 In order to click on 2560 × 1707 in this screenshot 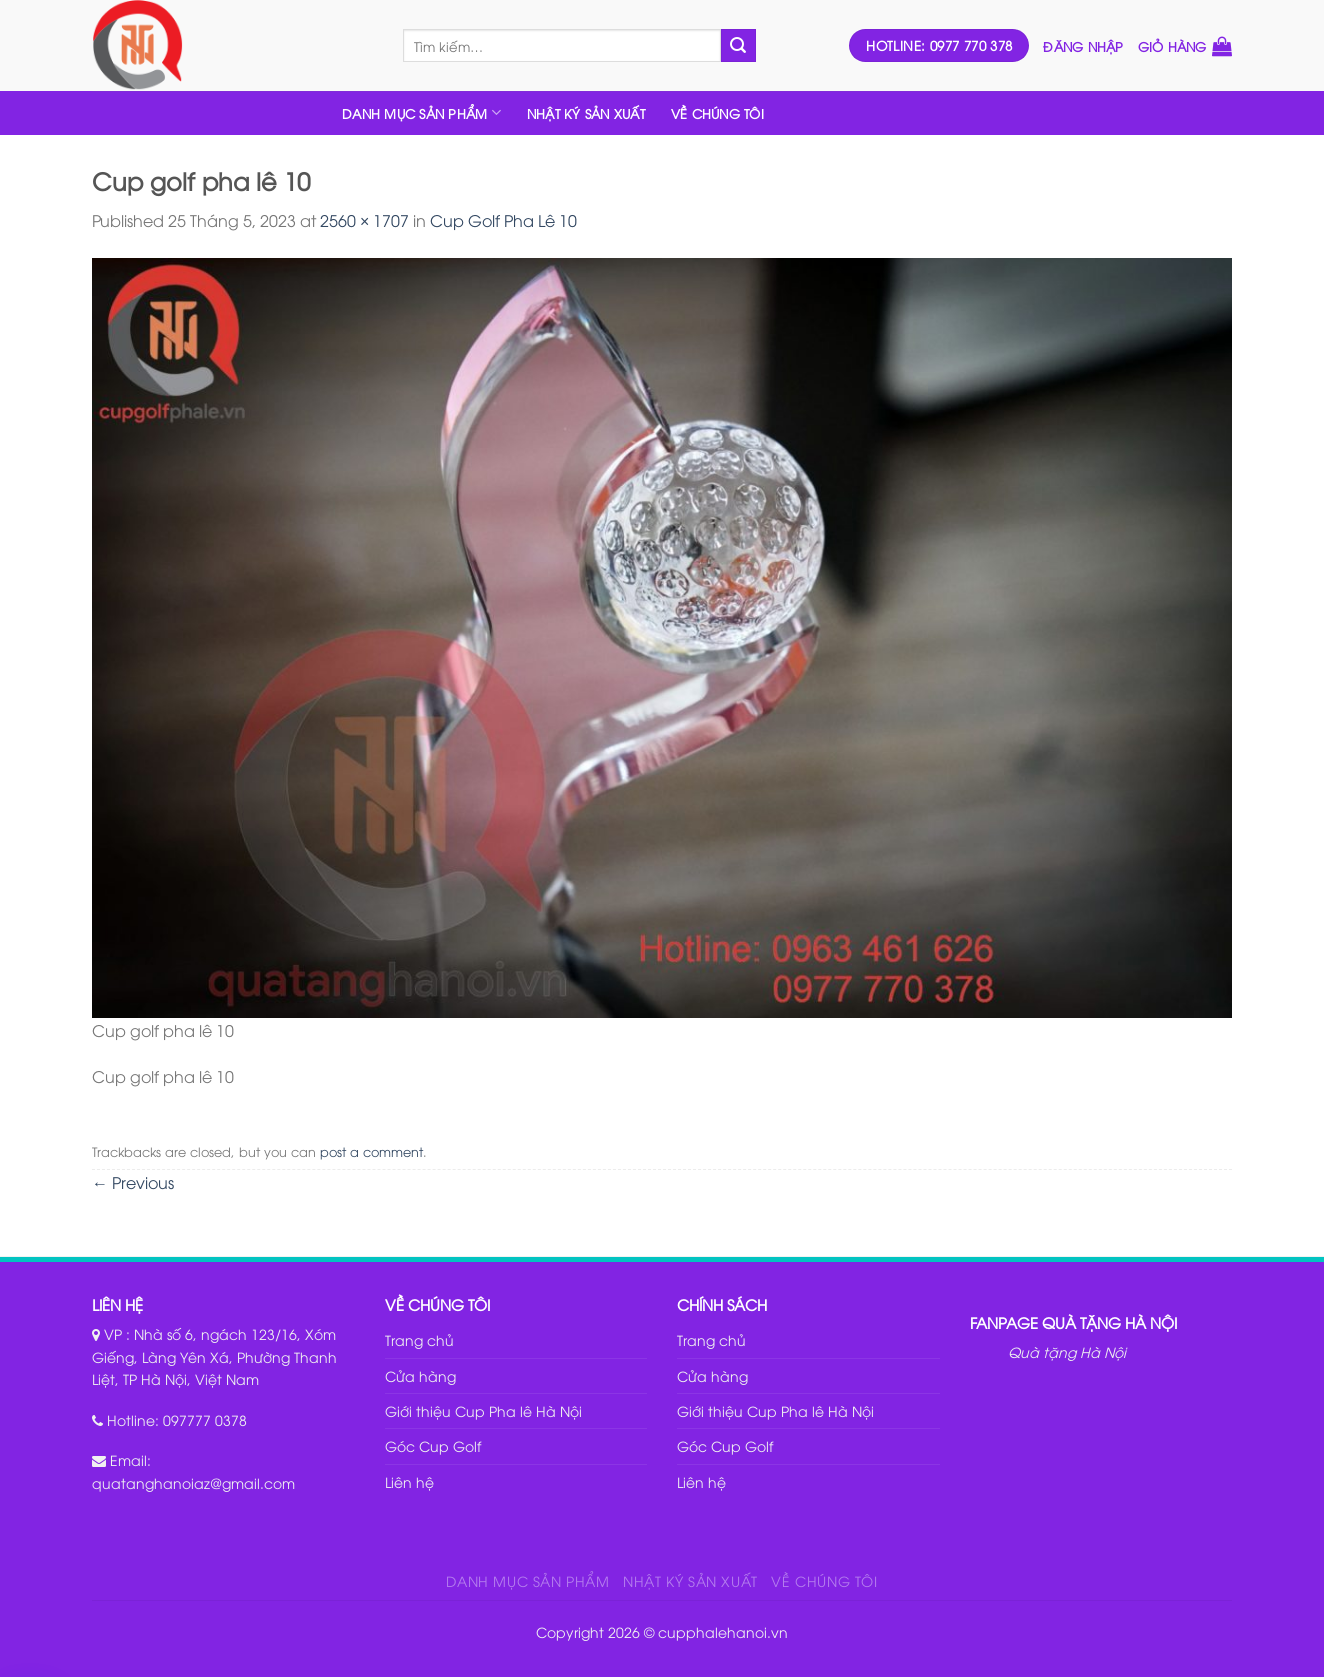, I will do `click(364, 220)`.